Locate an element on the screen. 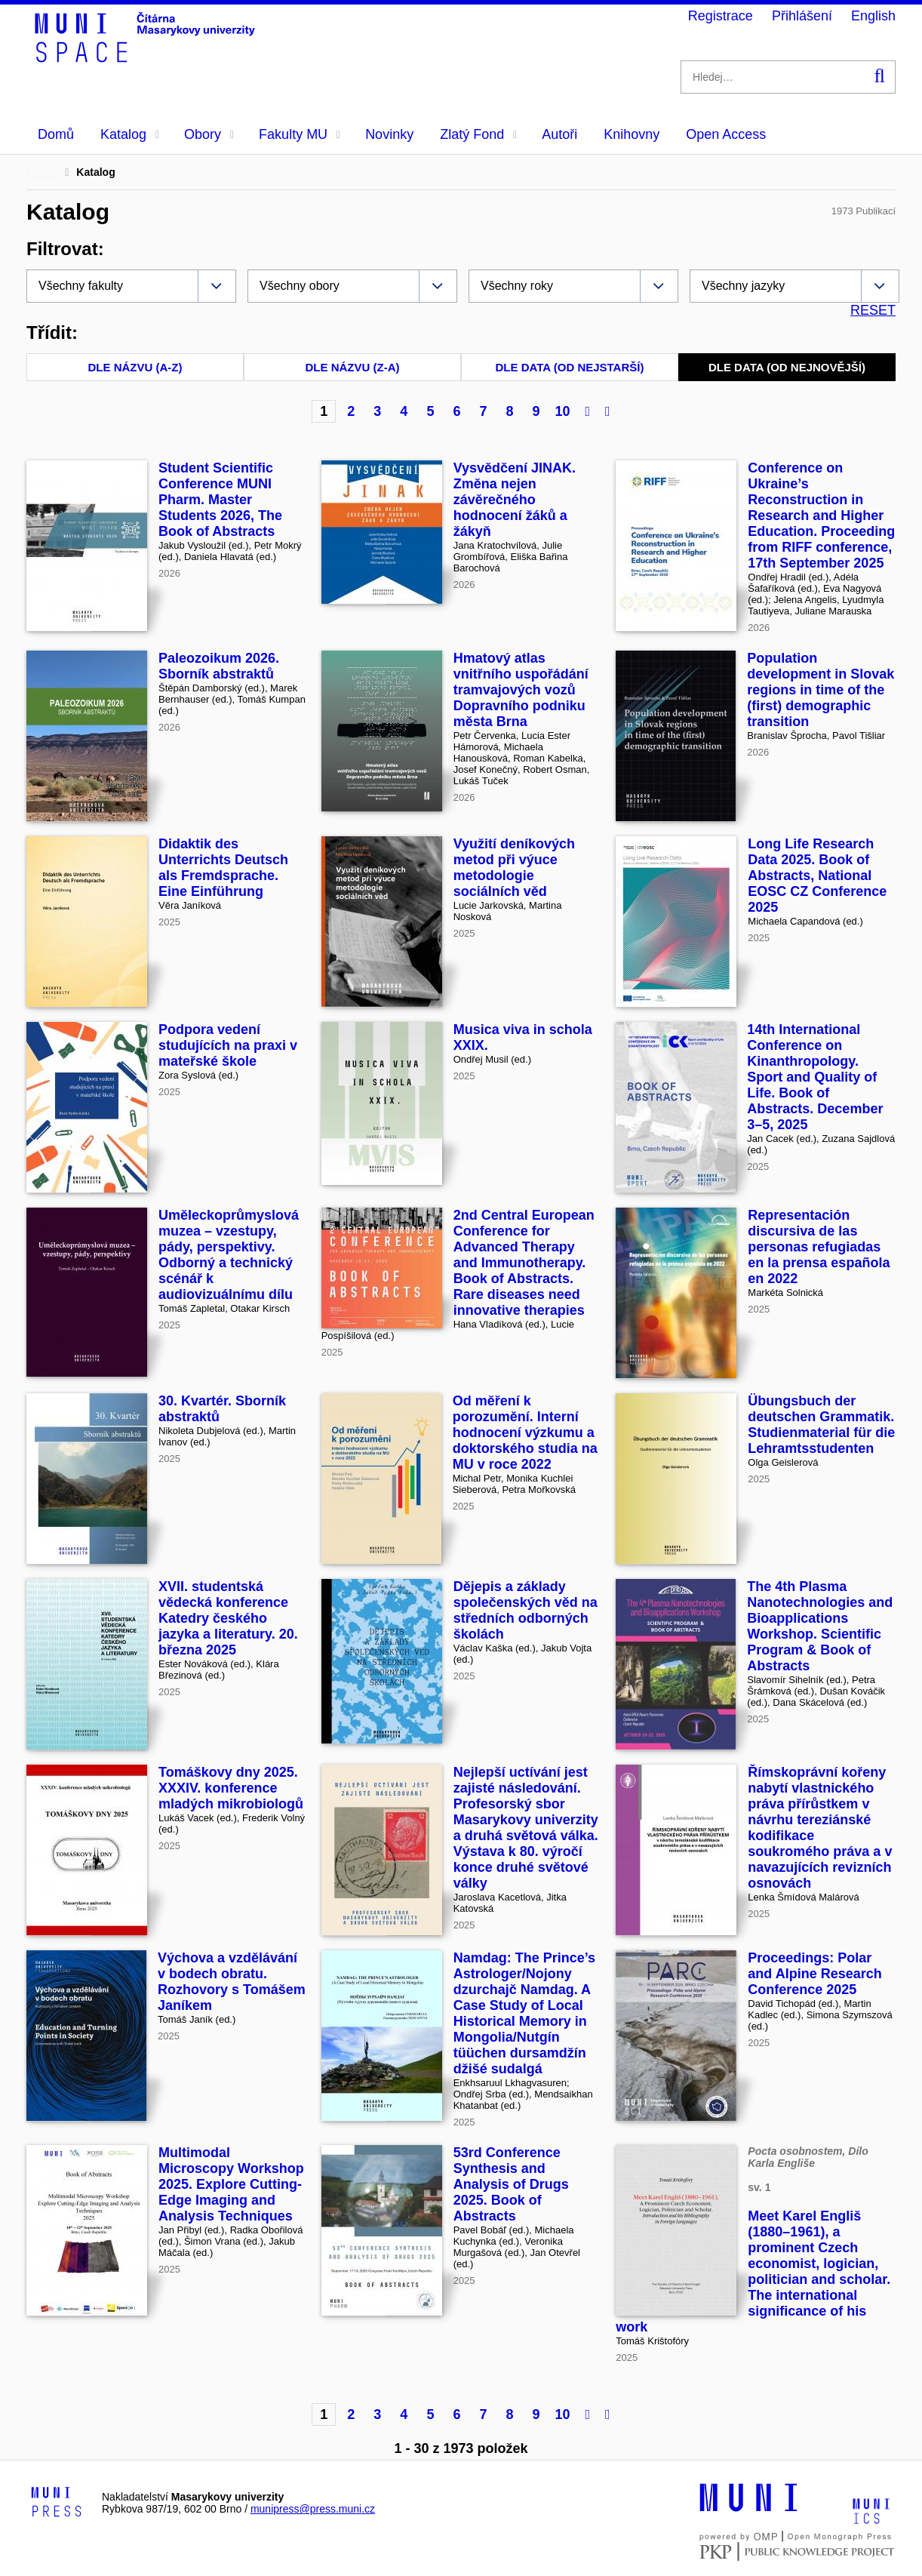 The image size is (922, 2576). Dle data (od nejnovější) is located at coordinates (786, 367).